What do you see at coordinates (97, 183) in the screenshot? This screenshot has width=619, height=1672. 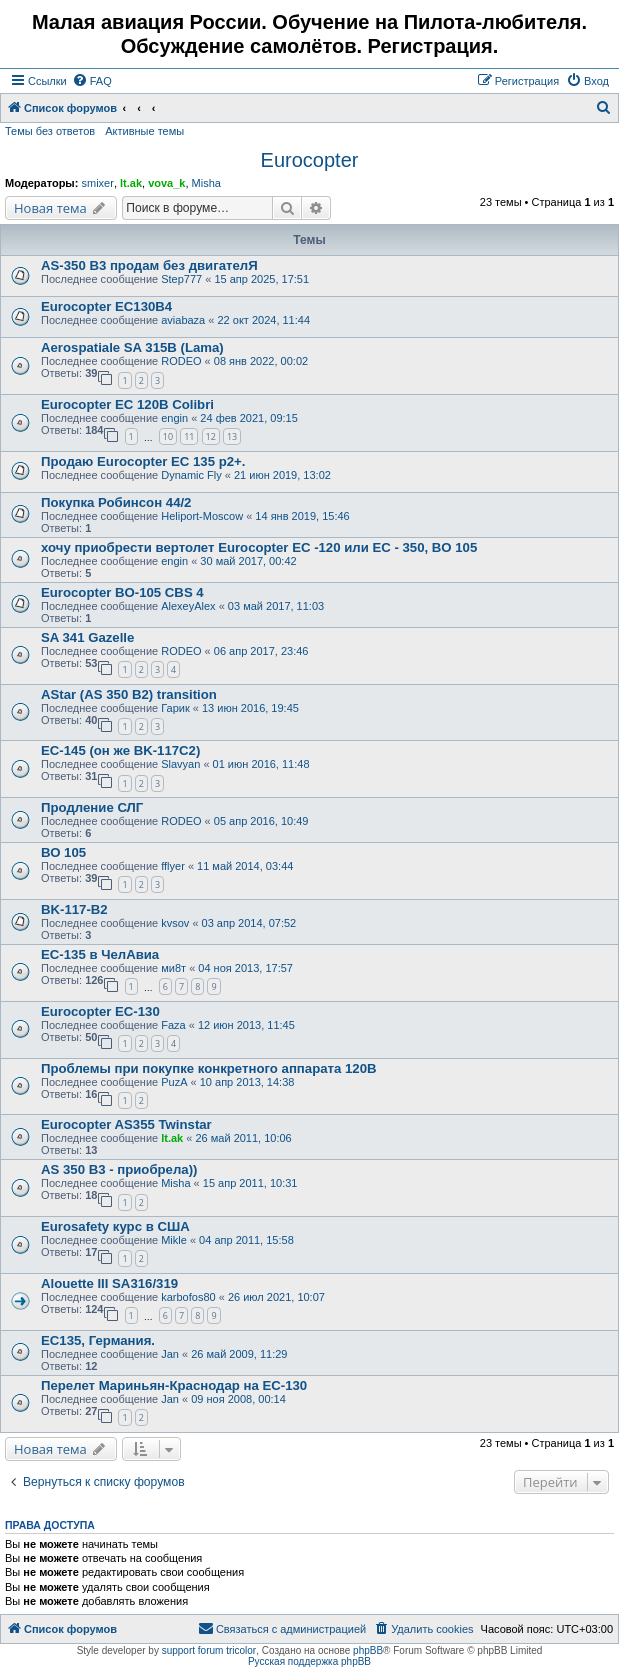 I see `smixer` at bounding box center [97, 183].